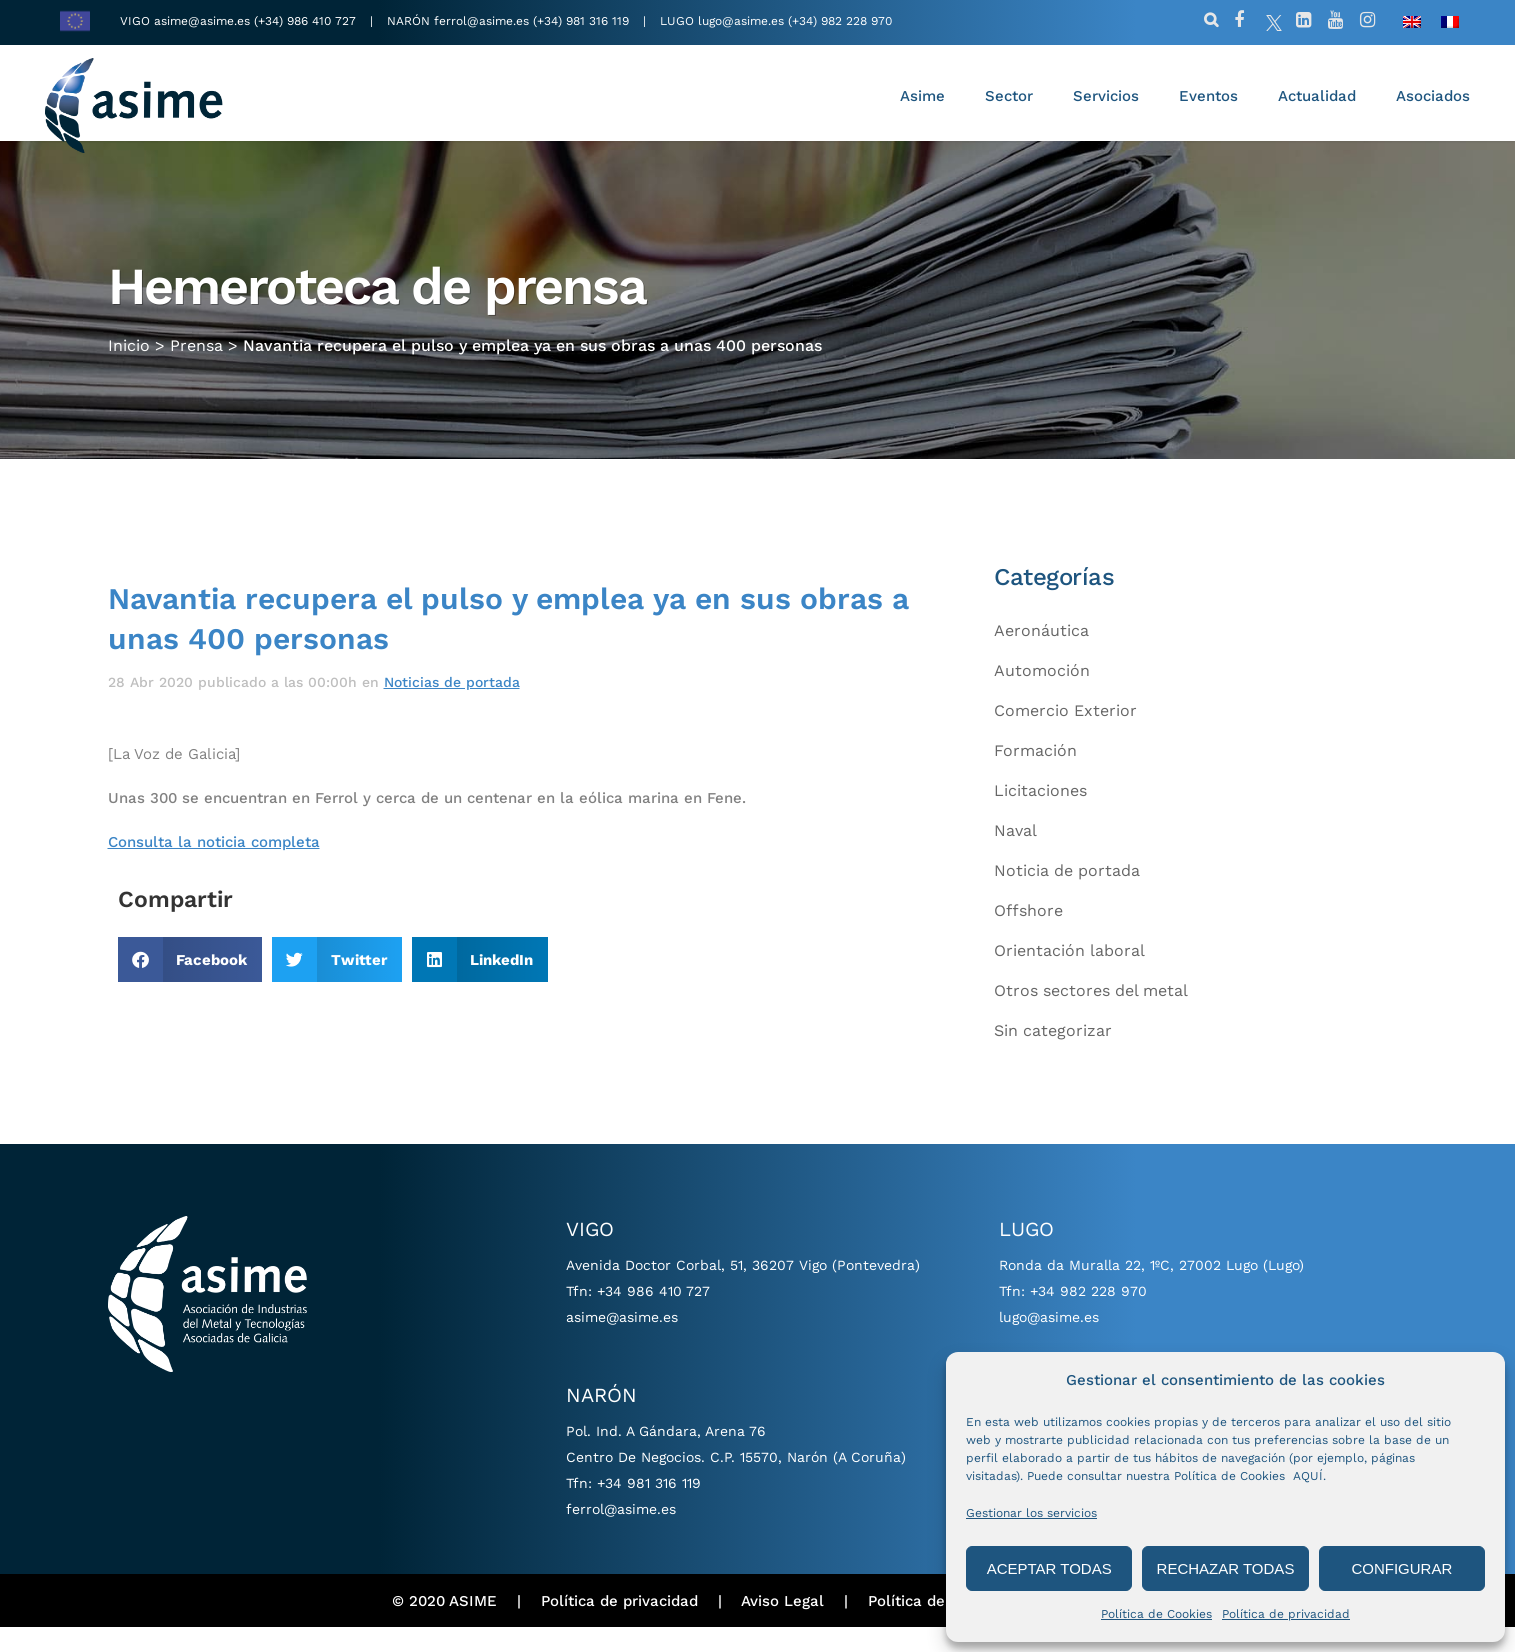  Describe the element at coordinates (481, 21) in the screenshot. I see `ferrol@asime.es` at that location.